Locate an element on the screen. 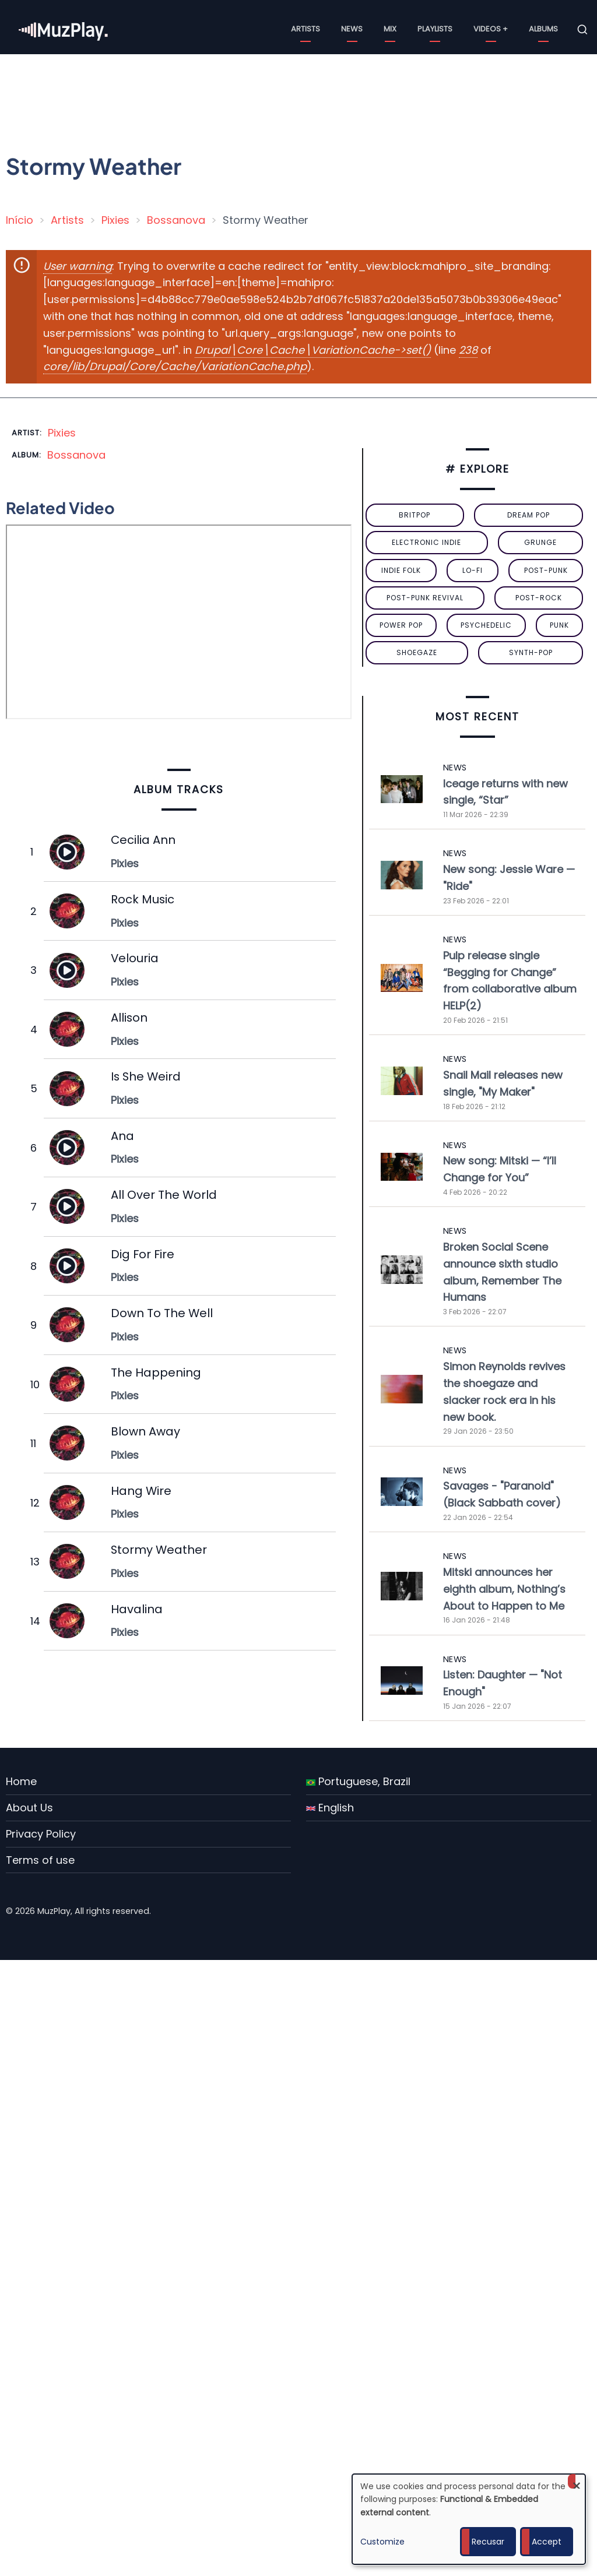 This screenshot has width=597, height=2576. [Close dialog and decline all] is located at coordinates (576, 2481).